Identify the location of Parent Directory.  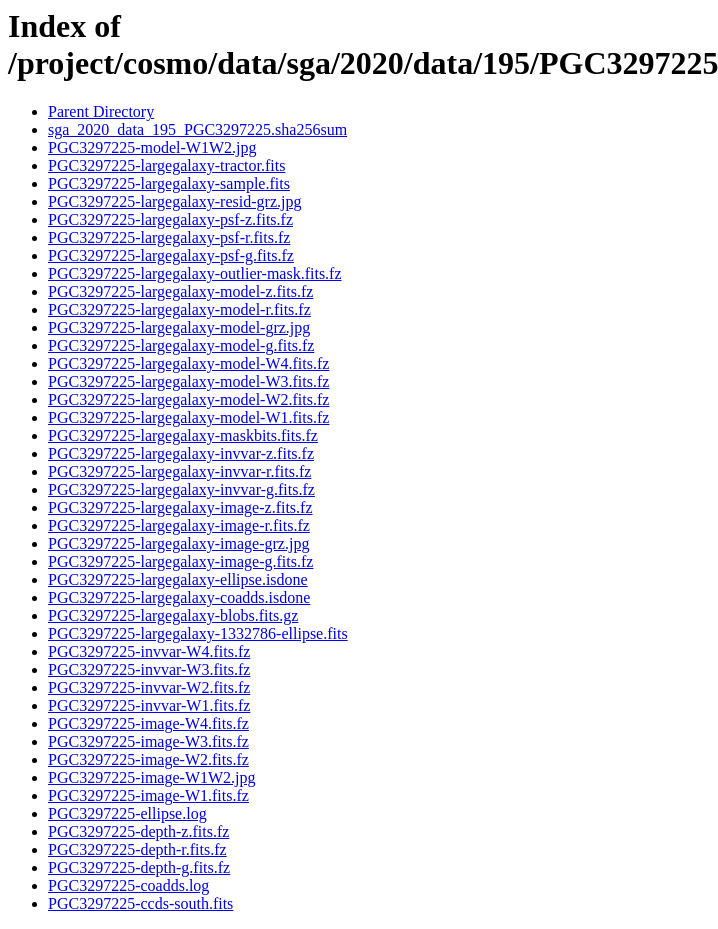
(101, 111).